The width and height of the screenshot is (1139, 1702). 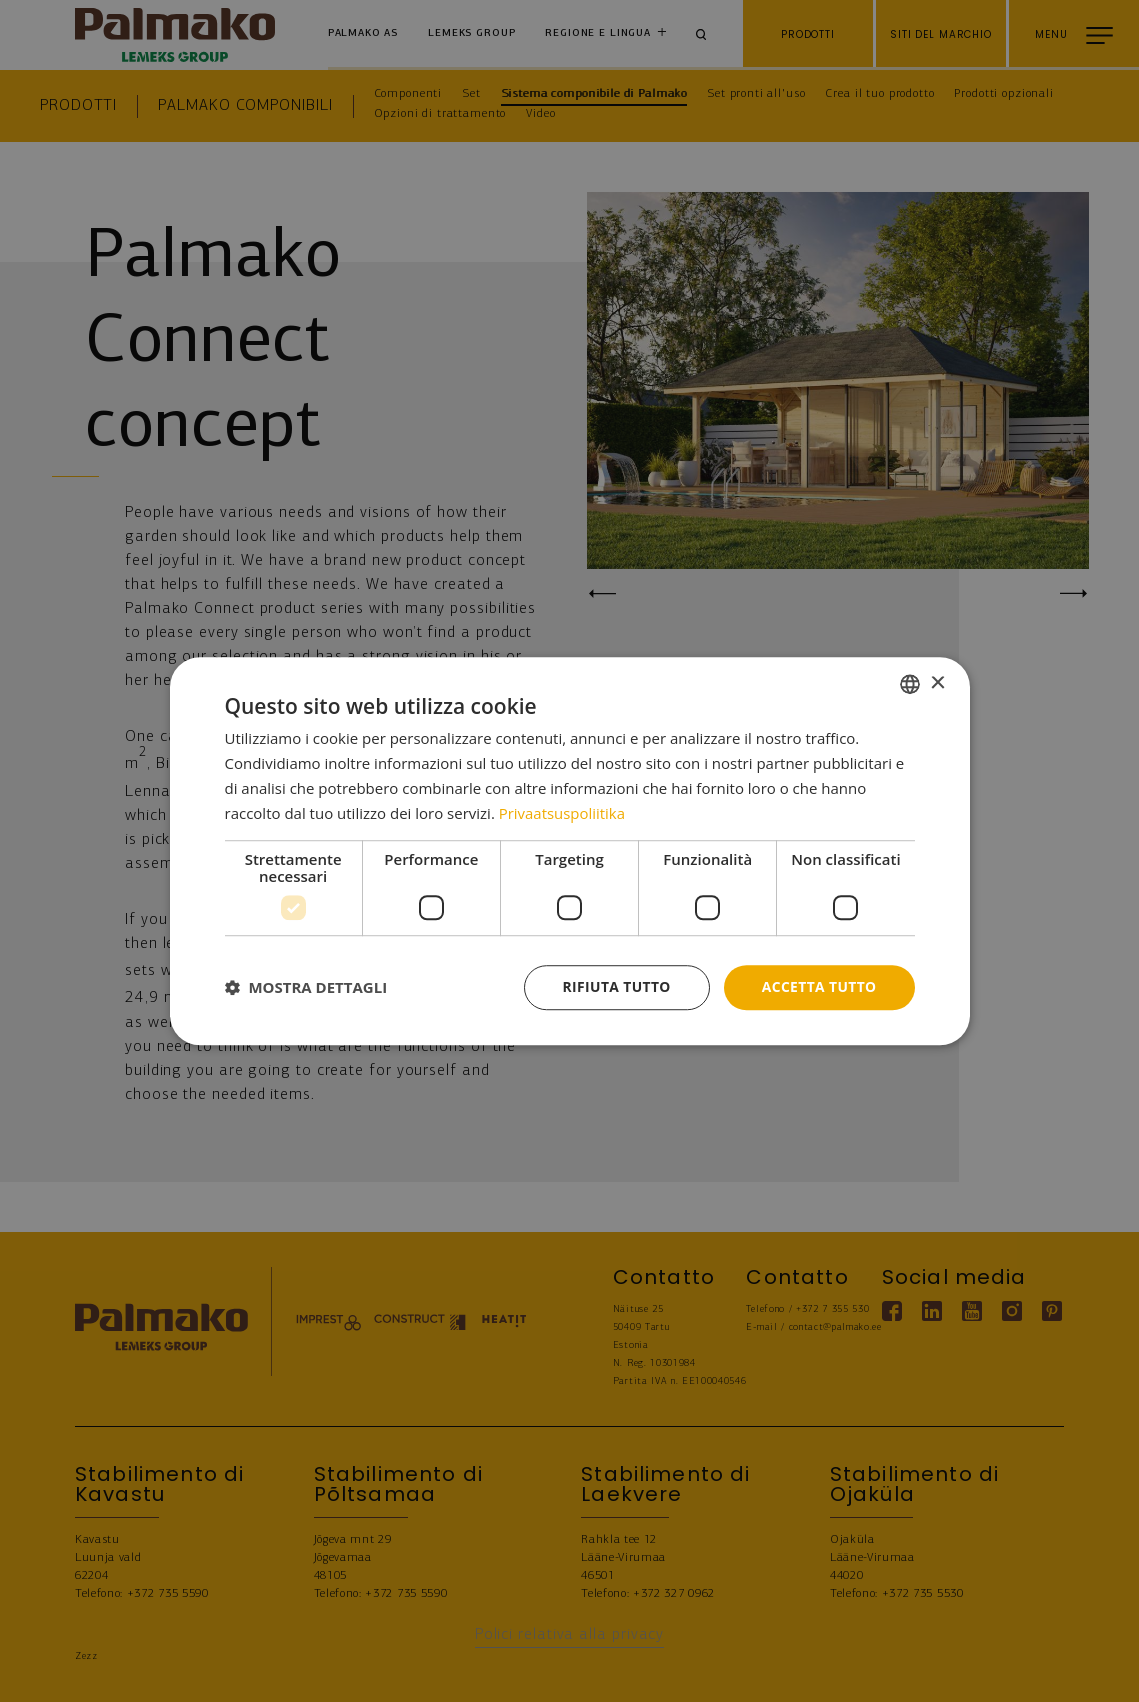 What do you see at coordinates (818, 986) in the screenshot?
I see `Accetta tutto [button]` at bounding box center [818, 986].